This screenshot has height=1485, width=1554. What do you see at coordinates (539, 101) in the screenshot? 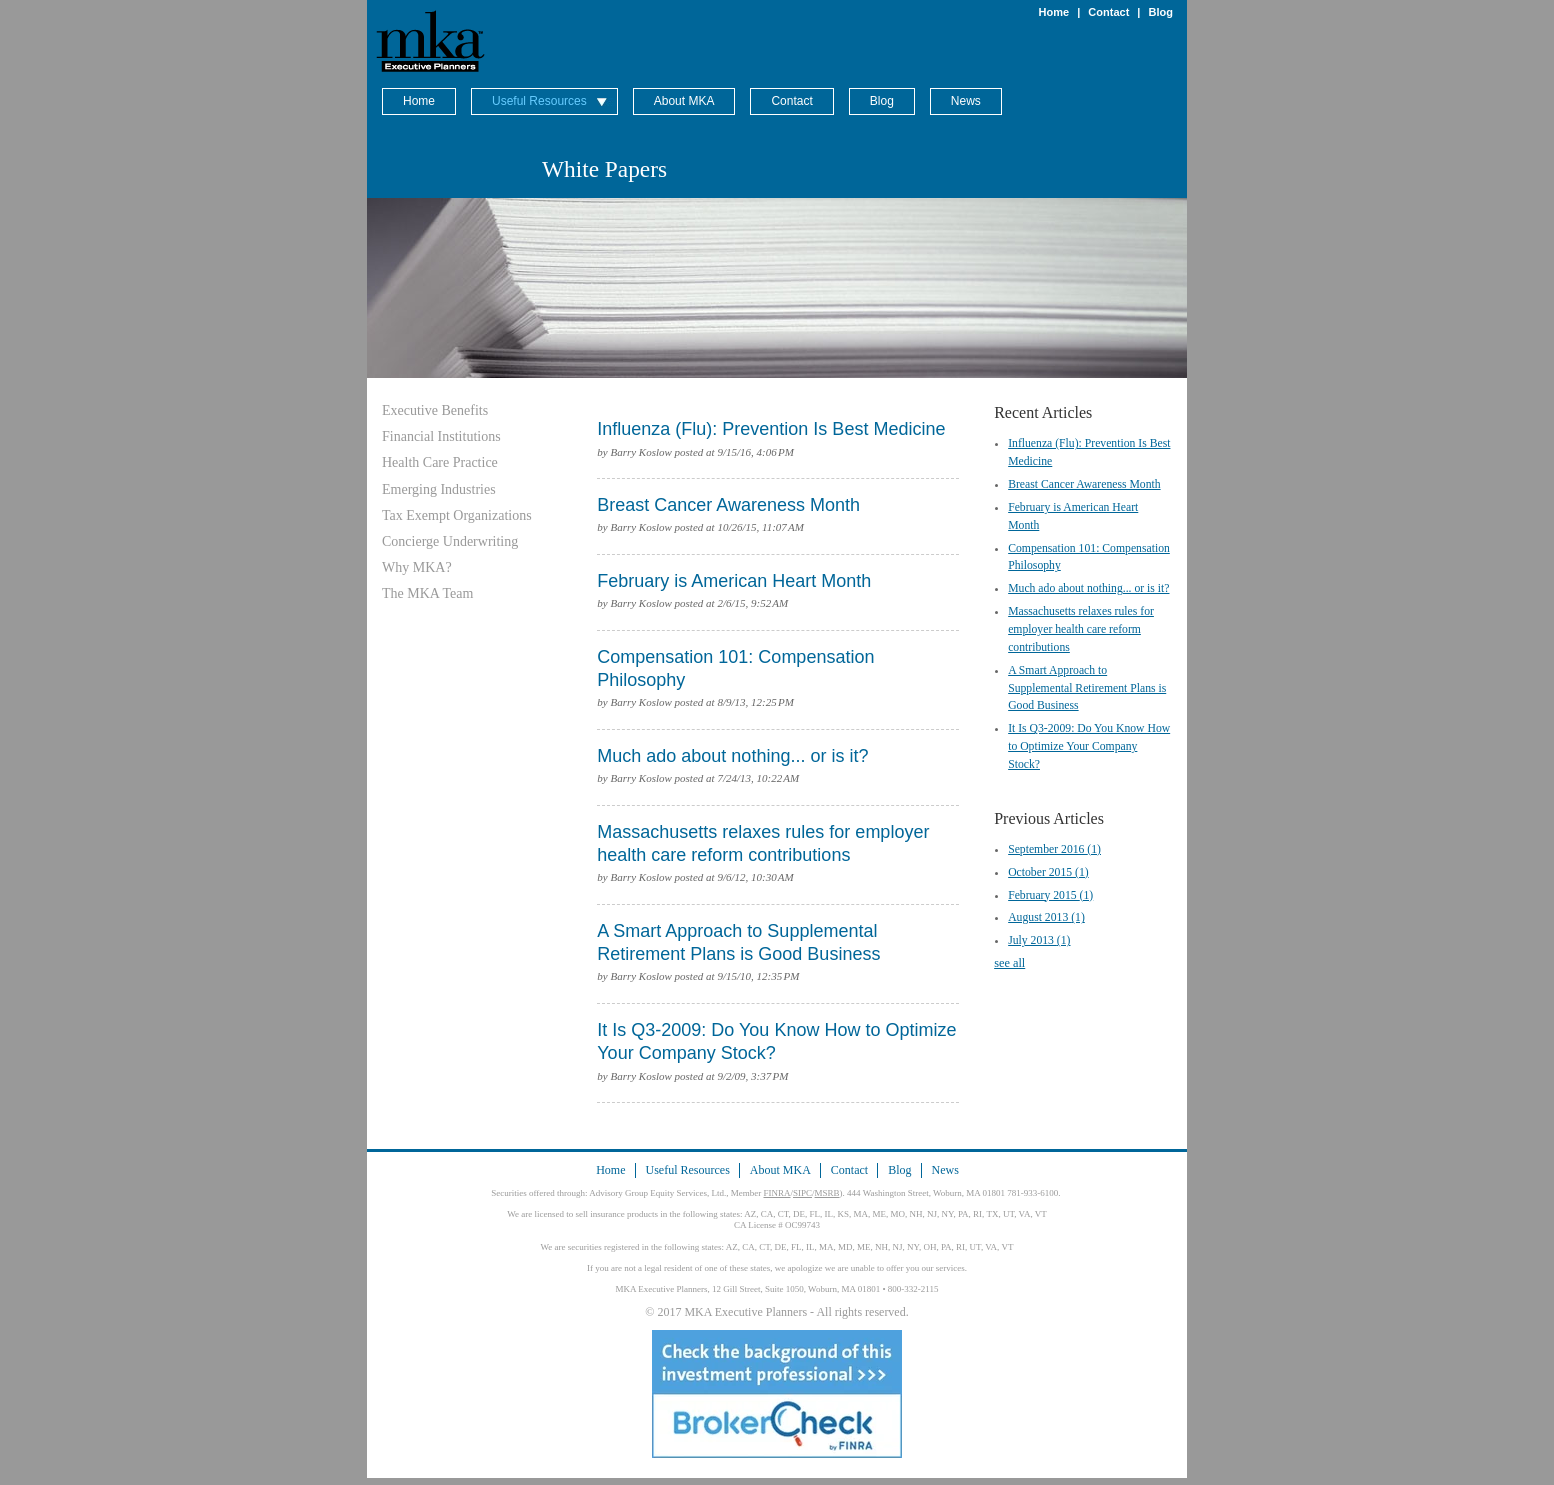
I see `Useful Resources [menuitem]` at bounding box center [539, 101].